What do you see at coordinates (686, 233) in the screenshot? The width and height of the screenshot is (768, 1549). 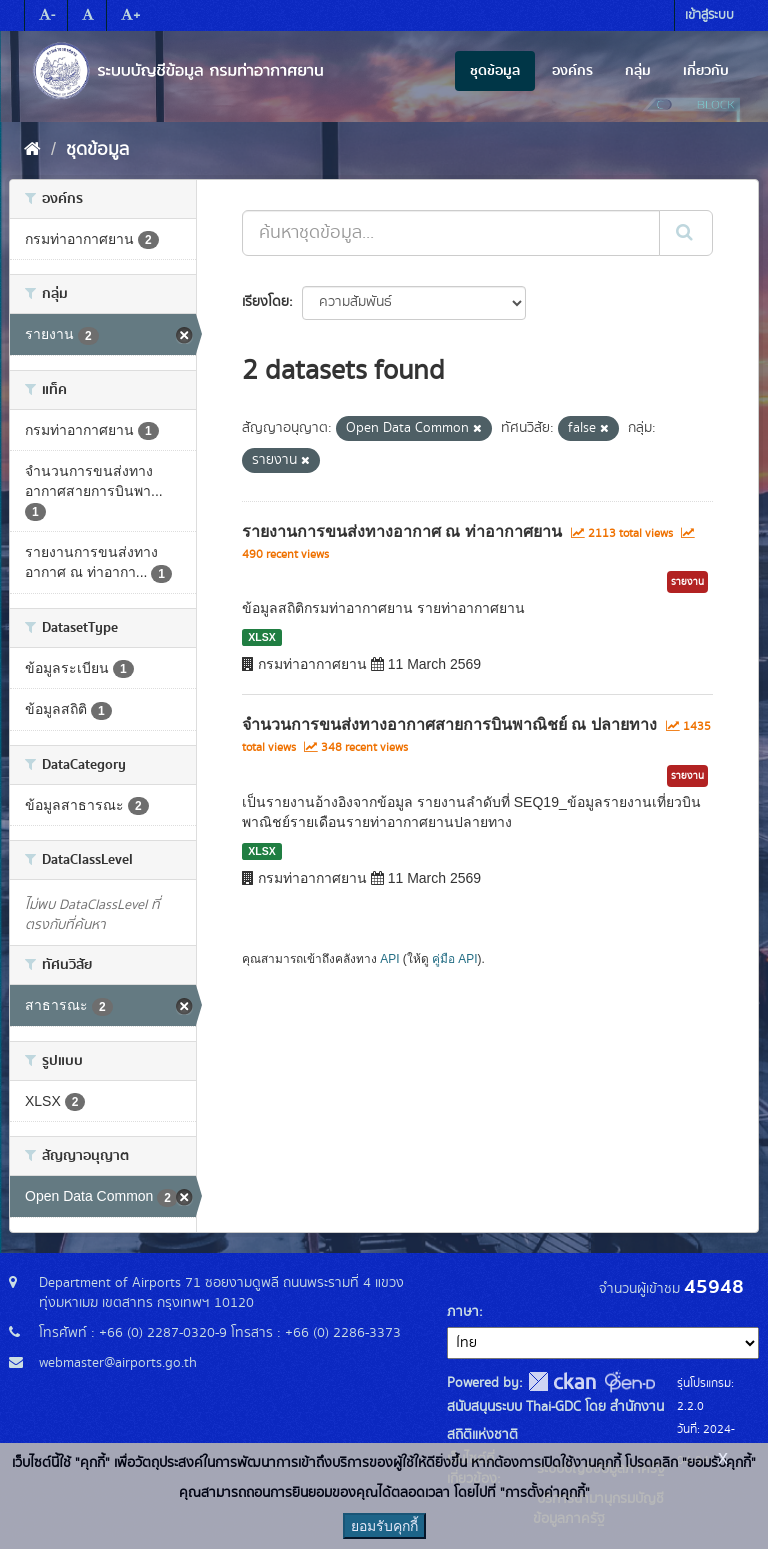 I see `[Submit]` at bounding box center [686, 233].